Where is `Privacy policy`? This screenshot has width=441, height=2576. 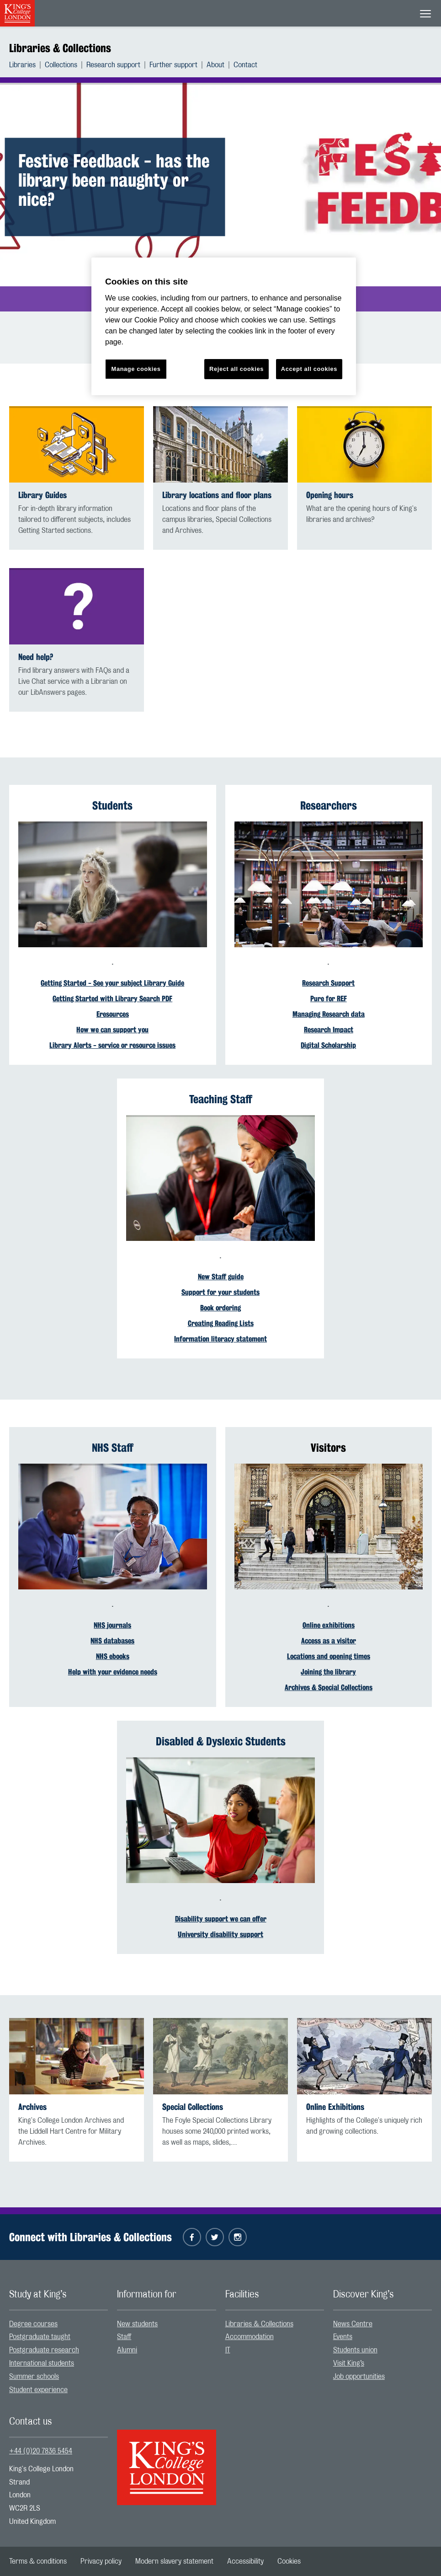
Privacy policy is located at coordinates (101, 2561).